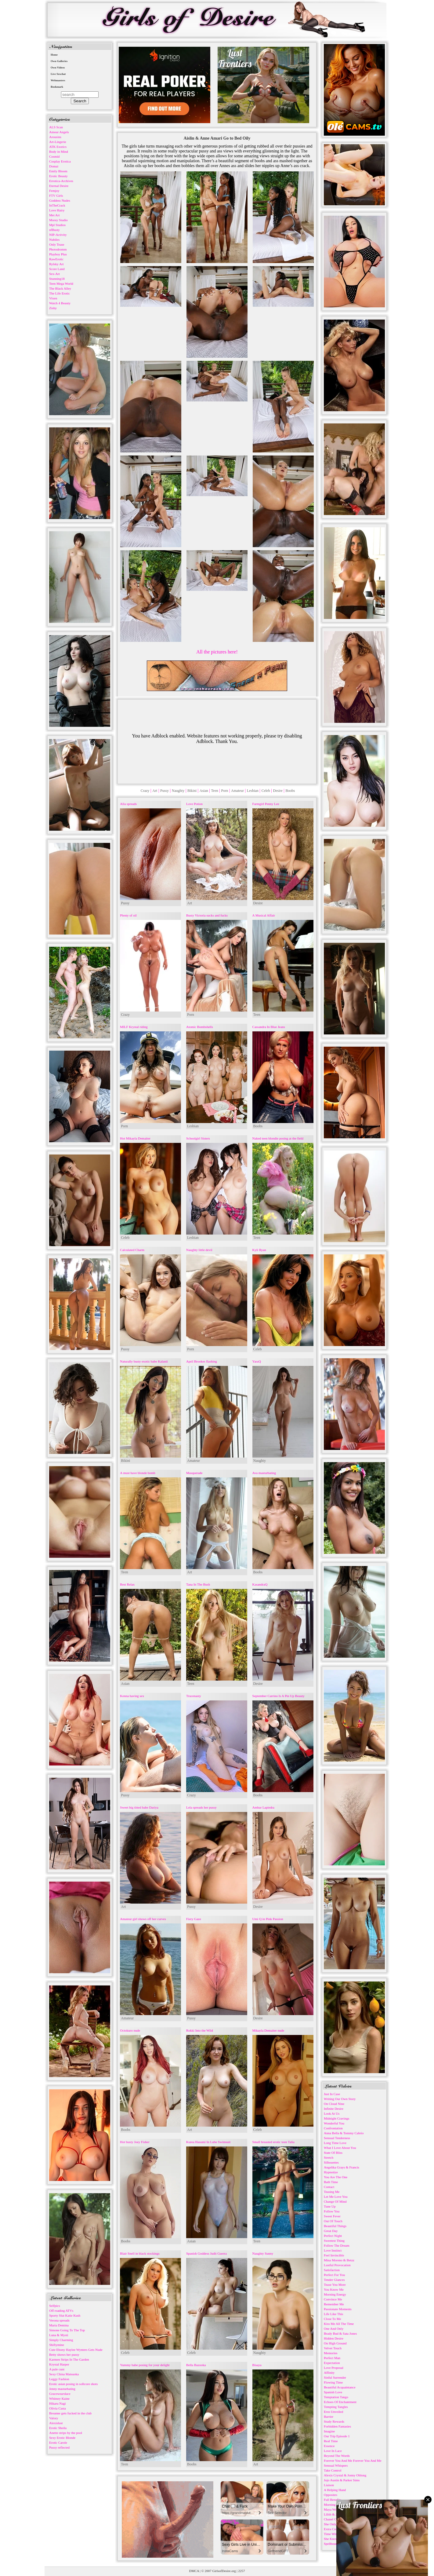 This screenshot has height=2576, width=434. Describe the element at coordinates (59, 2447) in the screenshot. I see `Pussy reflected` at that location.